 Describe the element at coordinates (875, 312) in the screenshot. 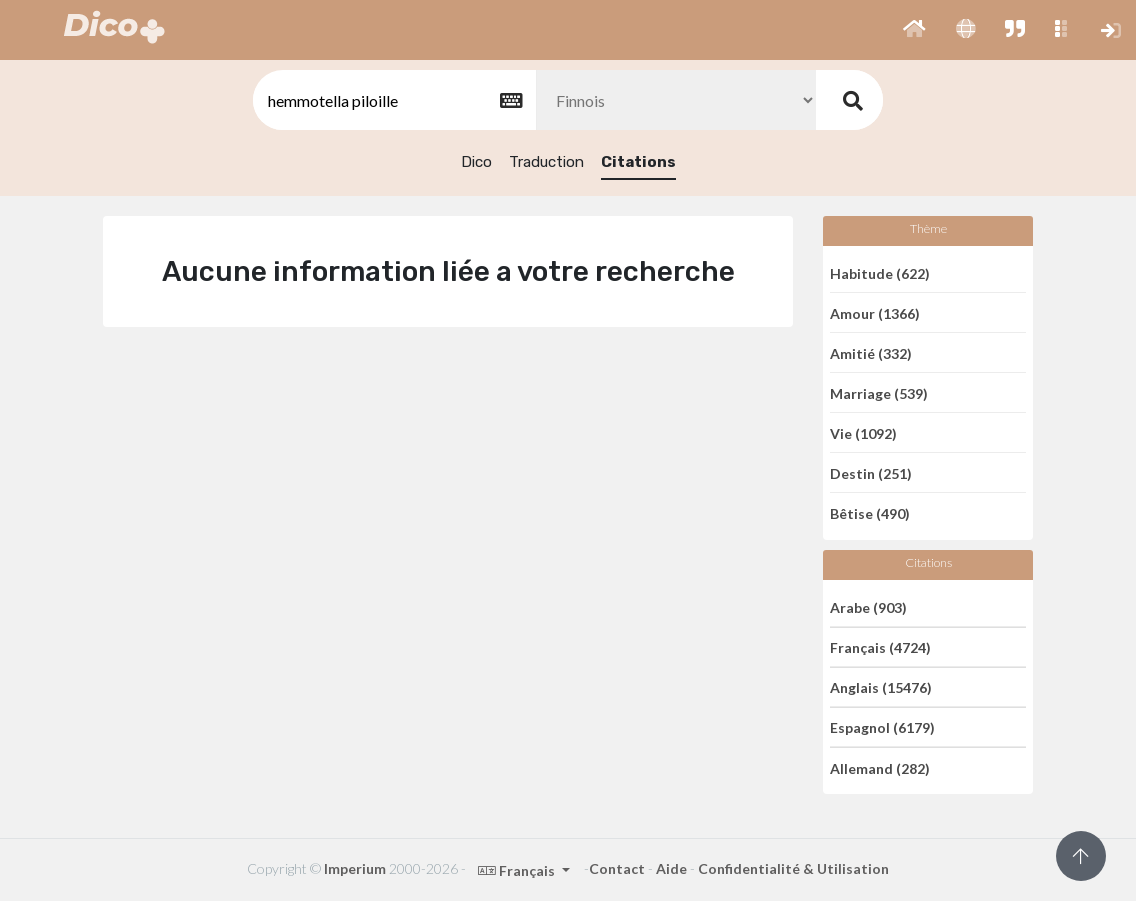

I see `Amour (1366)` at that location.